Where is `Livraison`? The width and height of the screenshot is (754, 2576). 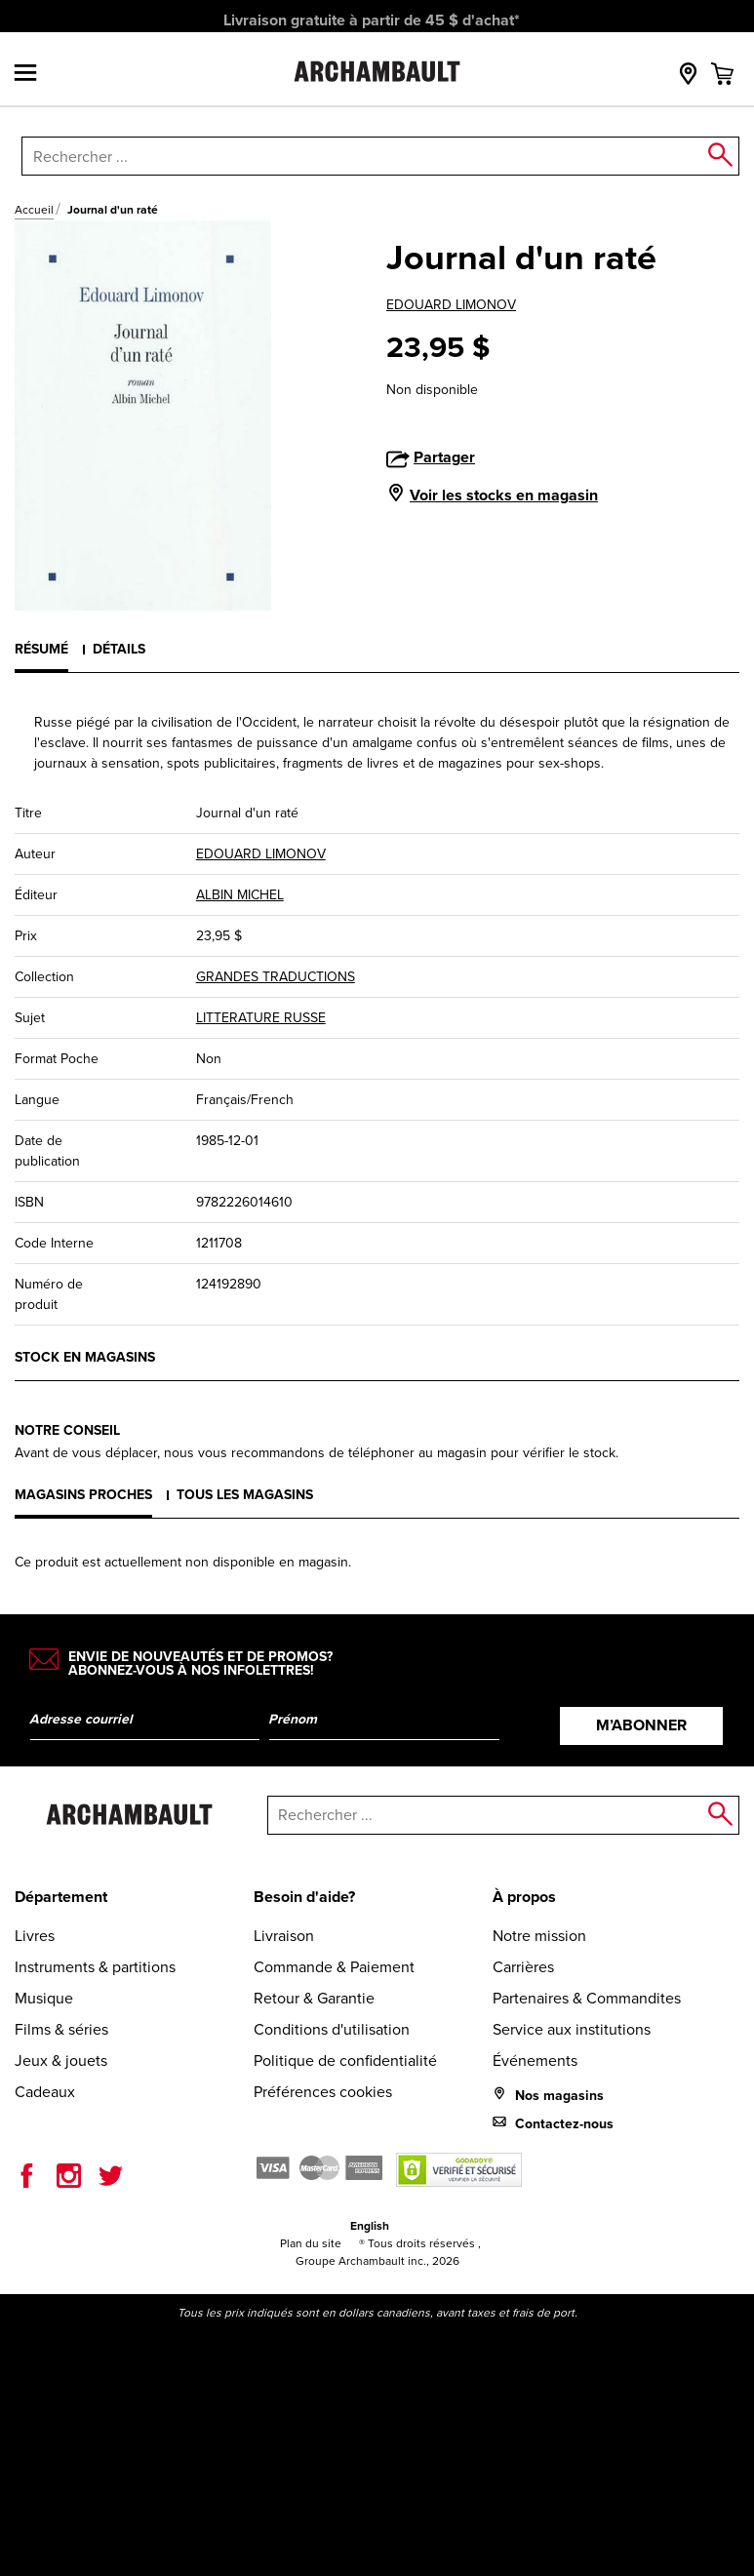 Livraison is located at coordinates (284, 1935).